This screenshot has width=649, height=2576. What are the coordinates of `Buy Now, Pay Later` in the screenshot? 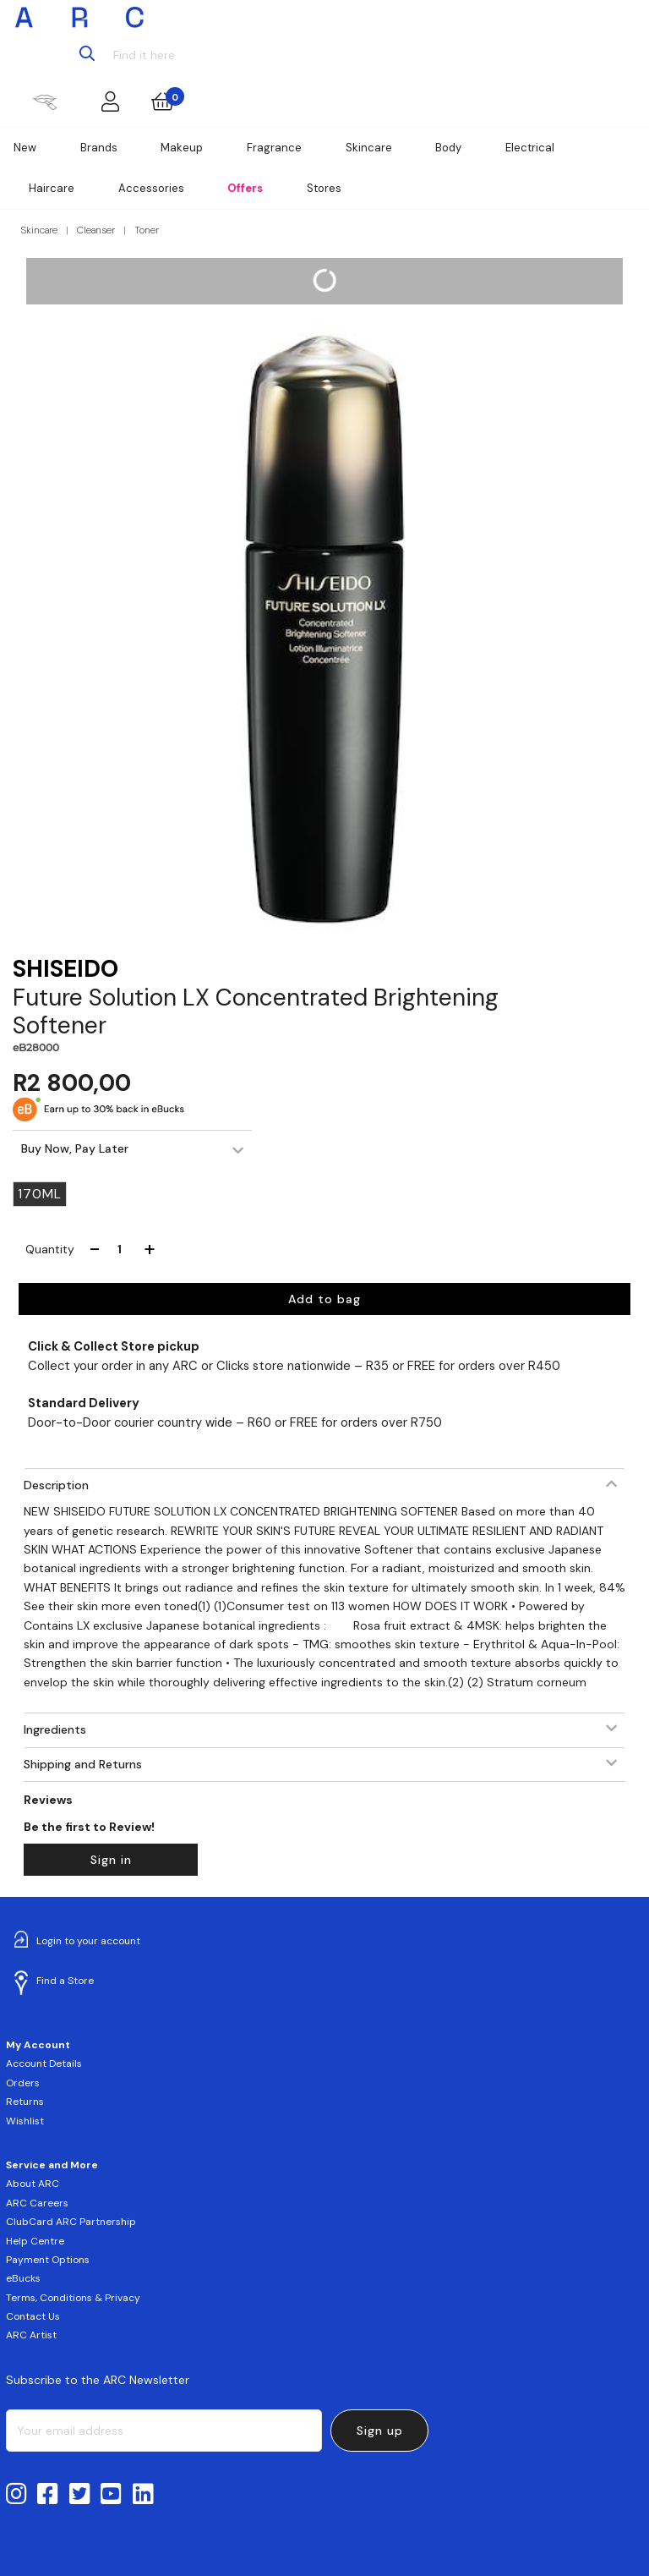 It's located at (74, 1148).